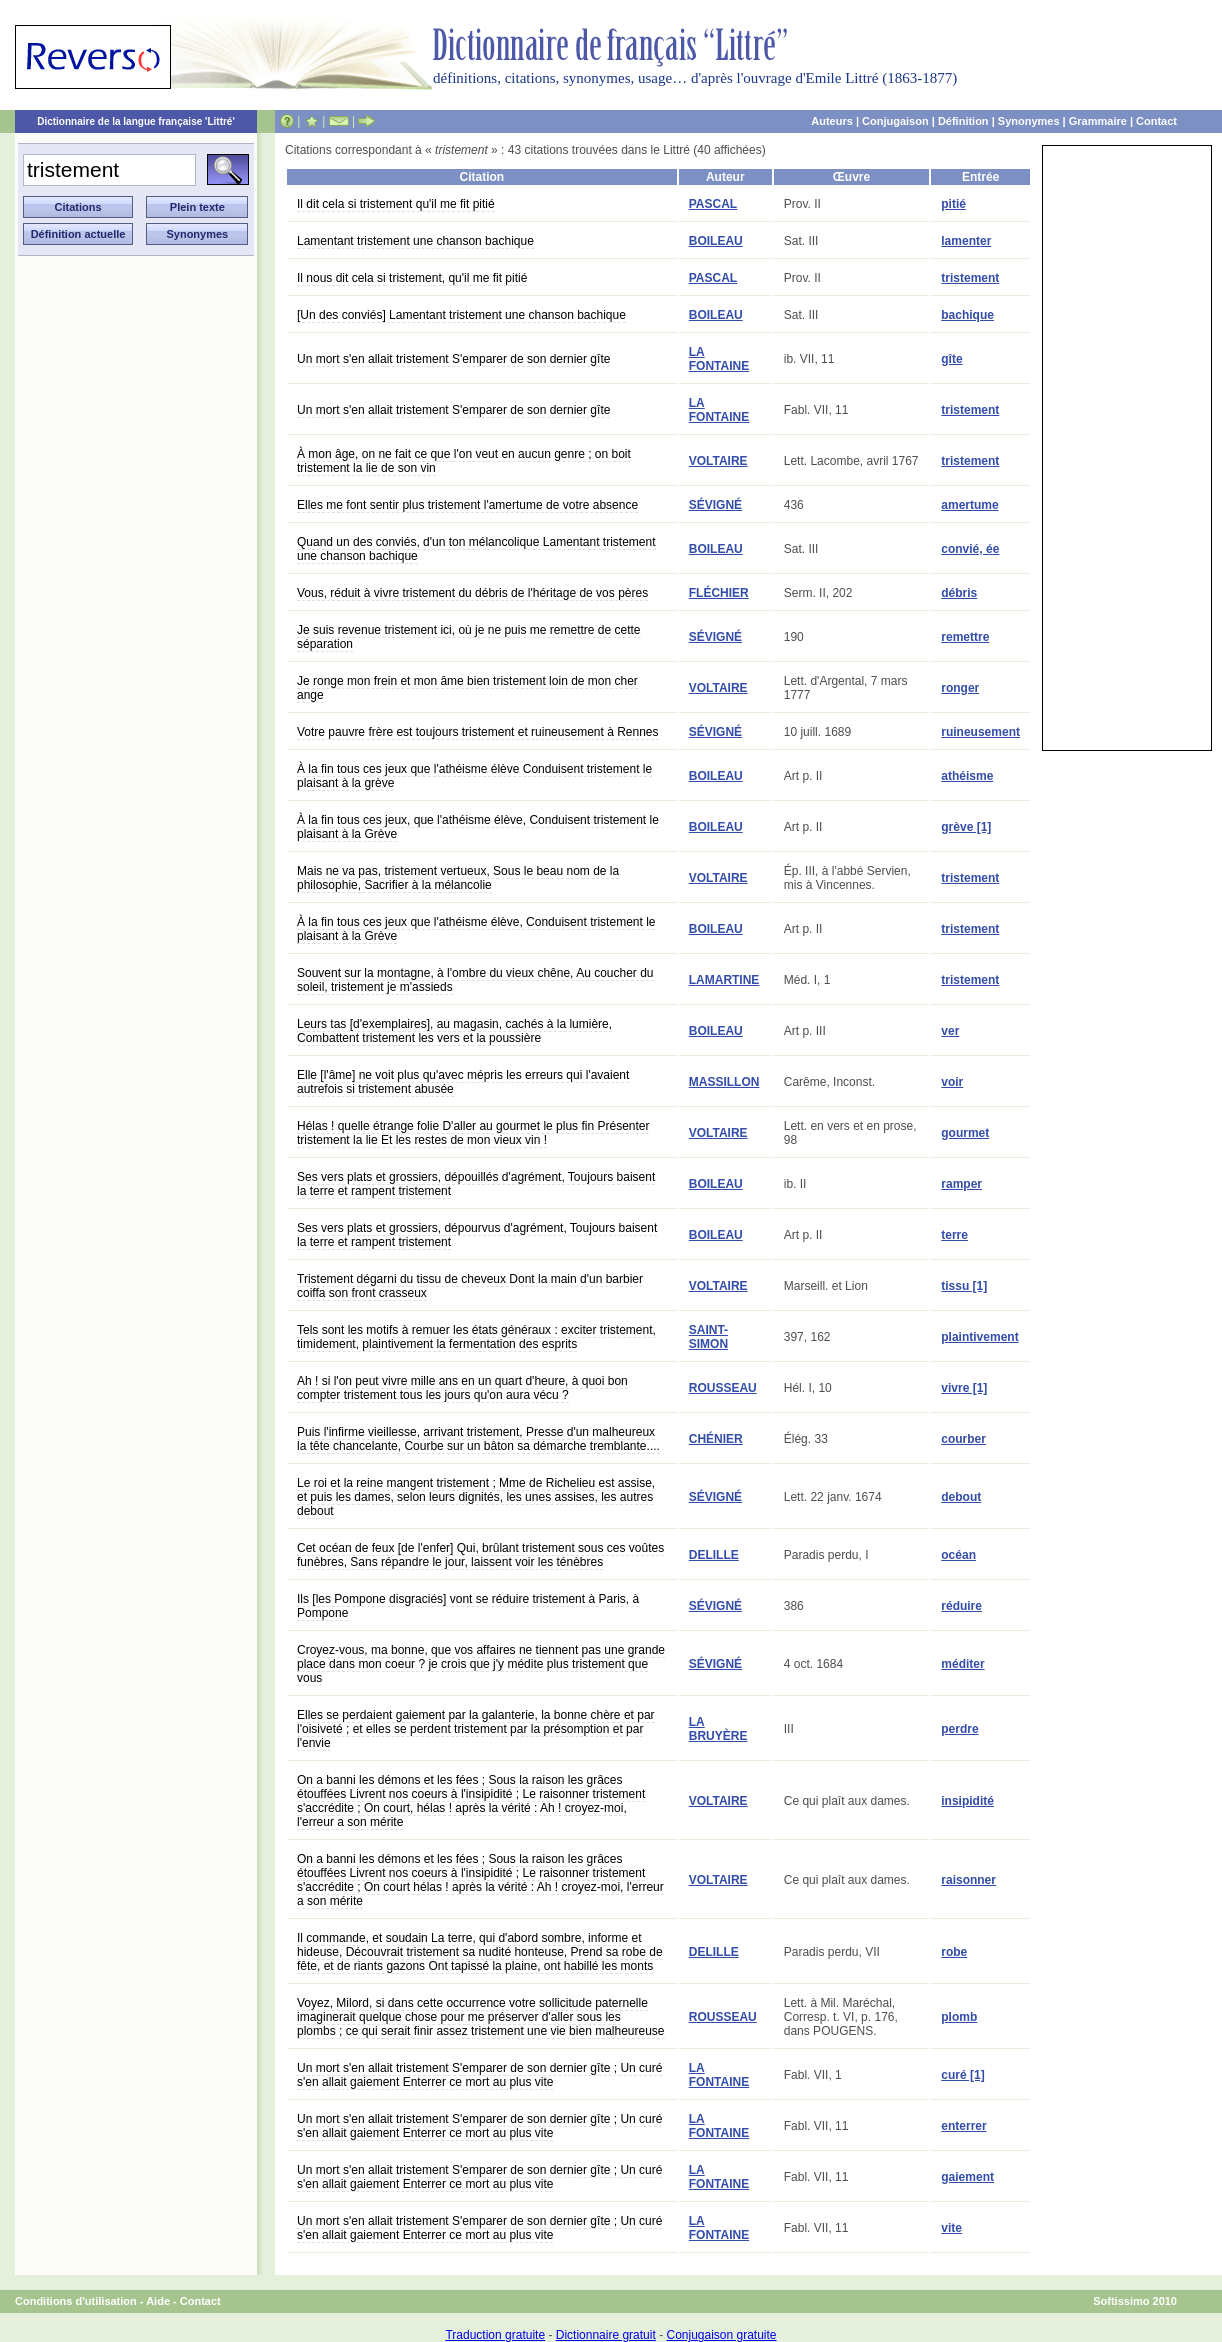 The height and width of the screenshot is (2342, 1222). What do you see at coordinates (962, 2075) in the screenshot?
I see `curé [1]` at bounding box center [962, 2075].